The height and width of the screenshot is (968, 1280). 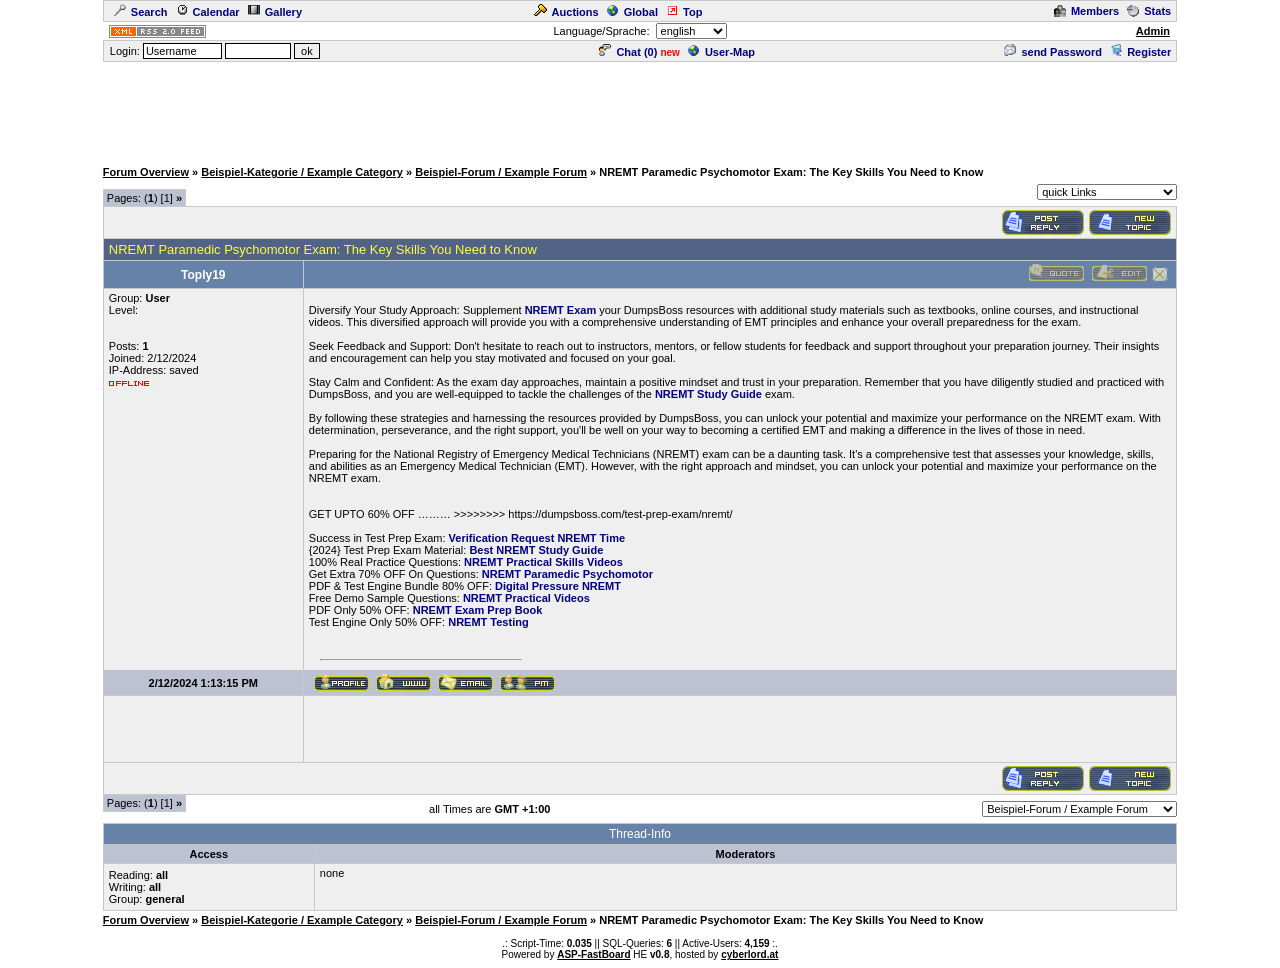 What do you see at coordinates (1149, 11) in the screenshot?
I see `Stats` at bounding box center [1149, 11].